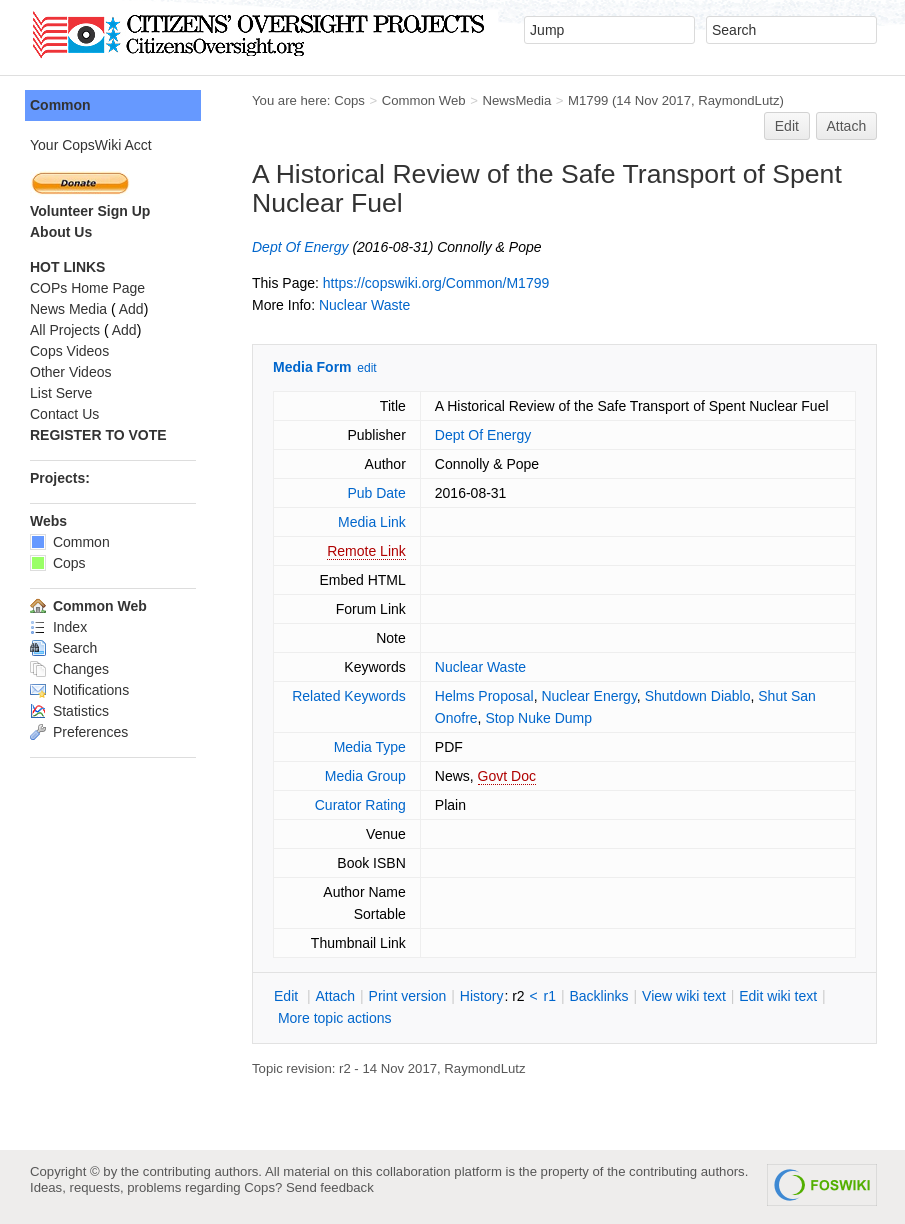  I want to click on https://copswiki.org/Common/M1799, so click(436, 283).